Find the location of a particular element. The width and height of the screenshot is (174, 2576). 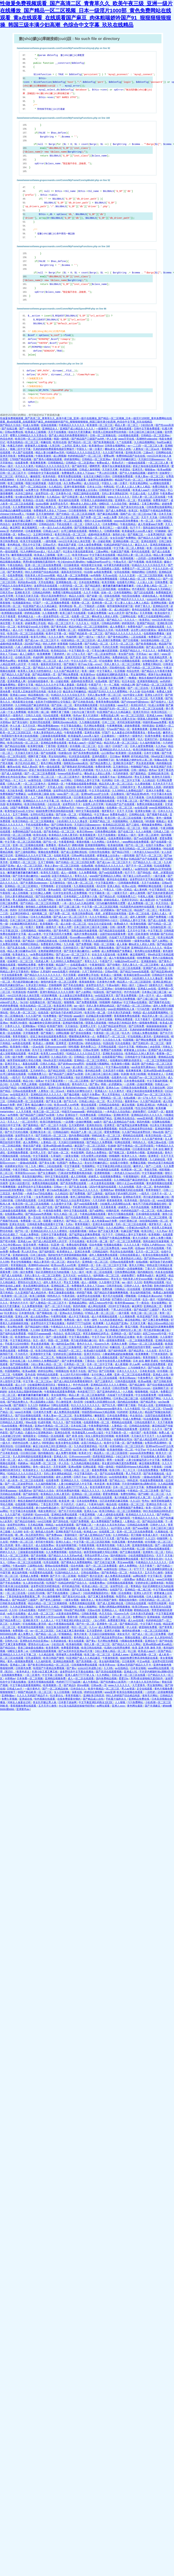

中文字幕无线码一区 is located at coordinates (86, 1473).